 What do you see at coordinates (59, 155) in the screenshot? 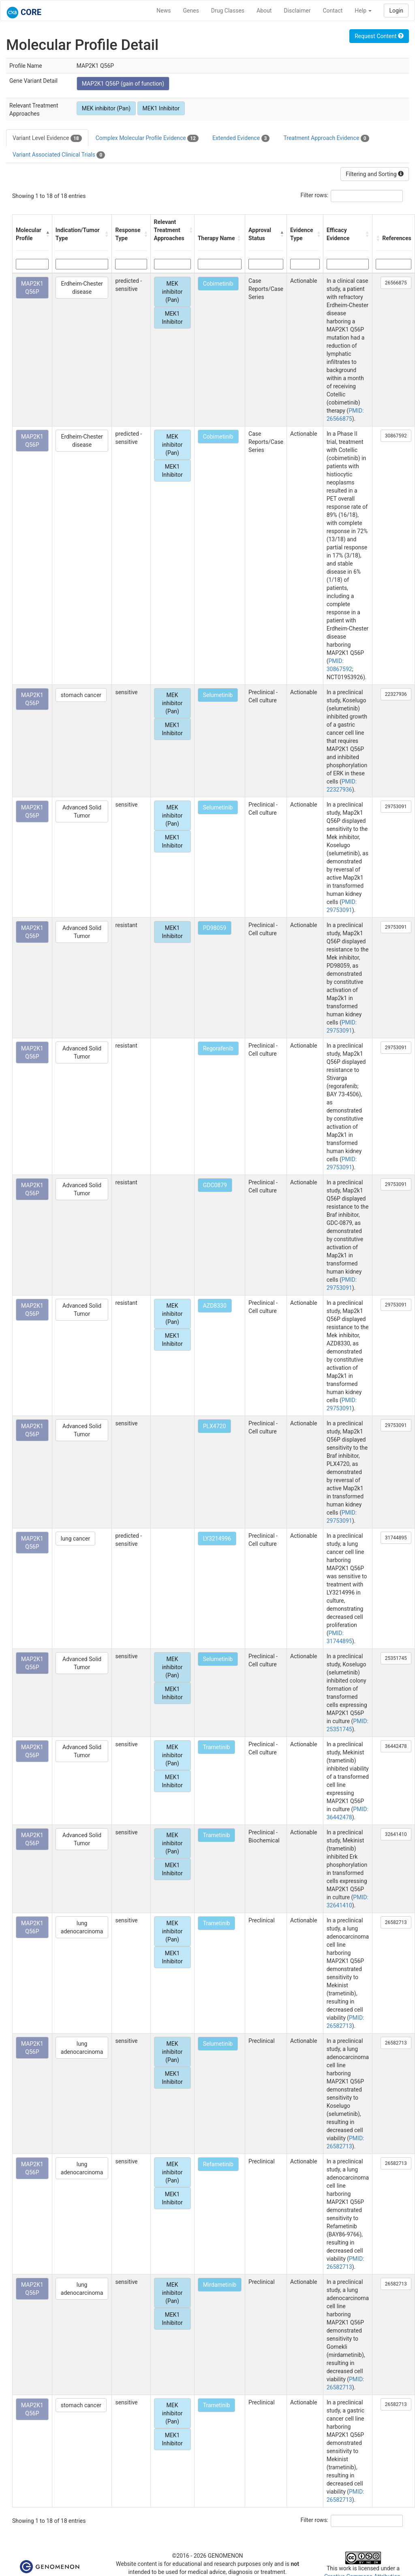
I see `Variant Associated Clinical Trials [tab]` at bounding box center [59, 155].